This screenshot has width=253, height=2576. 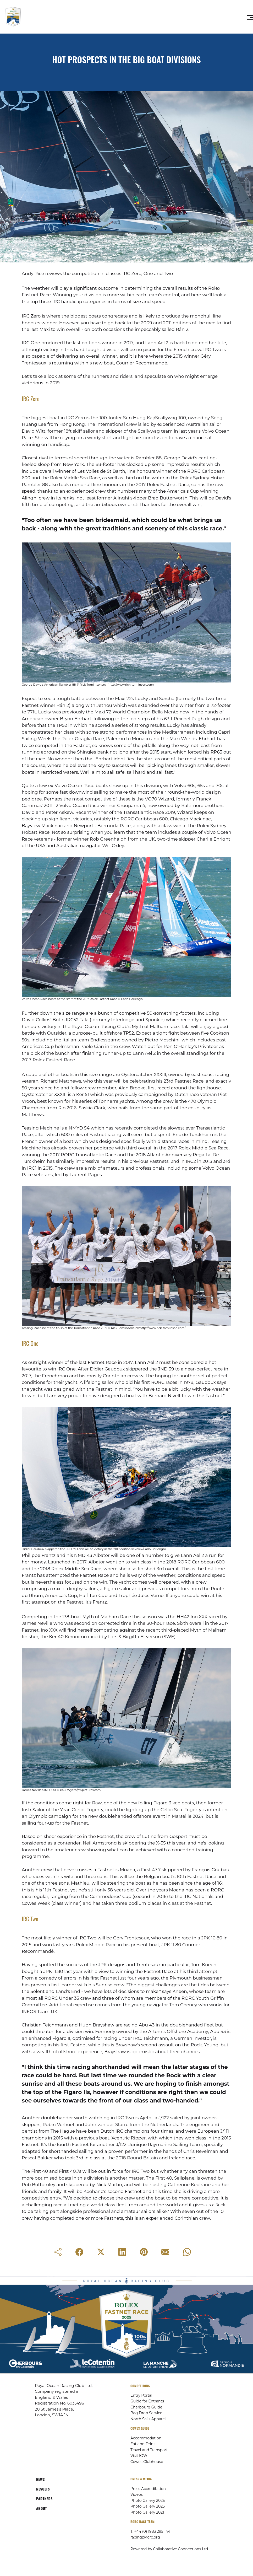 What do you see at coordinates (145, 2438) in the screenshot?
I see `Accommodation` at bounding box center [145, 2438].